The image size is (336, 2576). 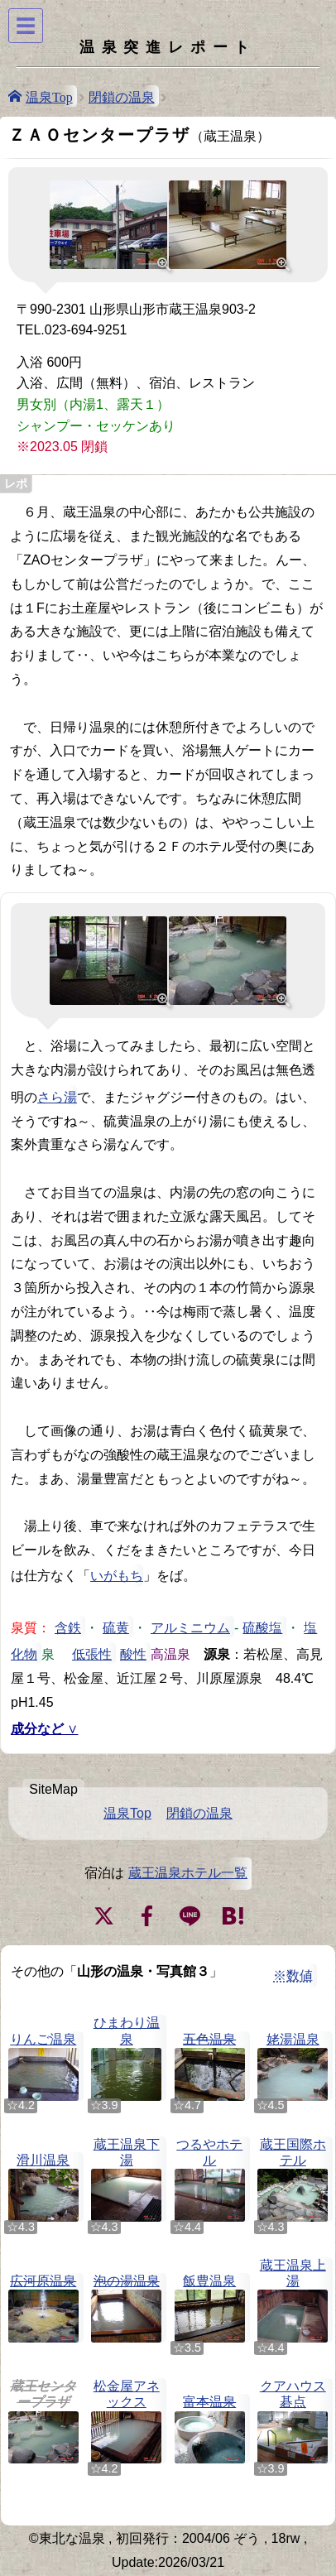 What do you see at coordinates (293, 1975) in the screenshot?
I see `※数値` at bounding box center [293, 1975].